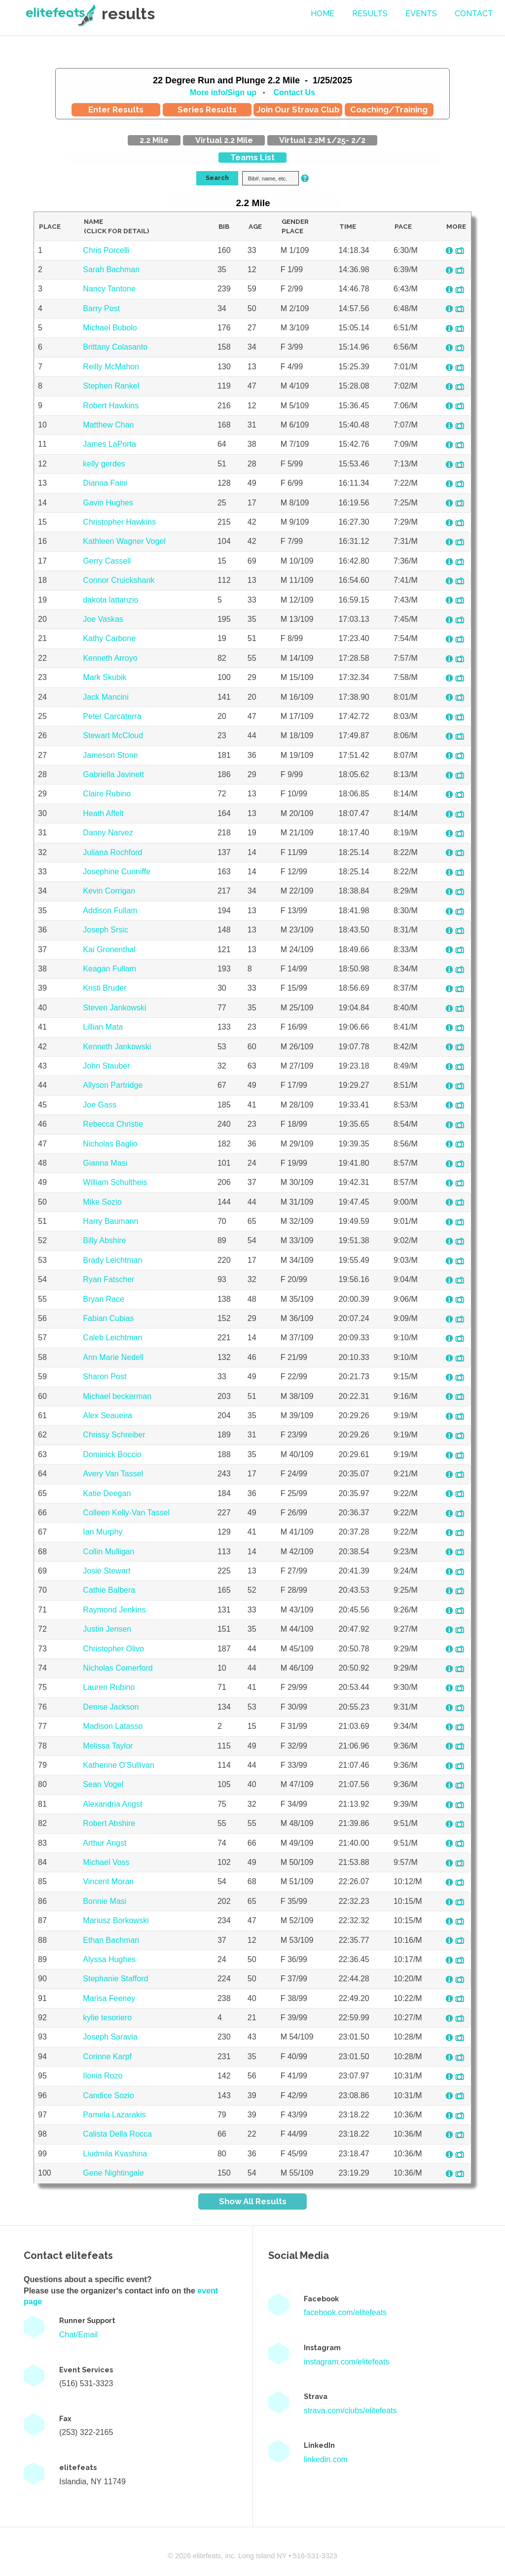 The height and width of the screenshot is (2576, 505). What do you see at coordinates (110, 1144) in the screenshot?
I see `Nicholas Baglio` at bounding box center [110, 1144].